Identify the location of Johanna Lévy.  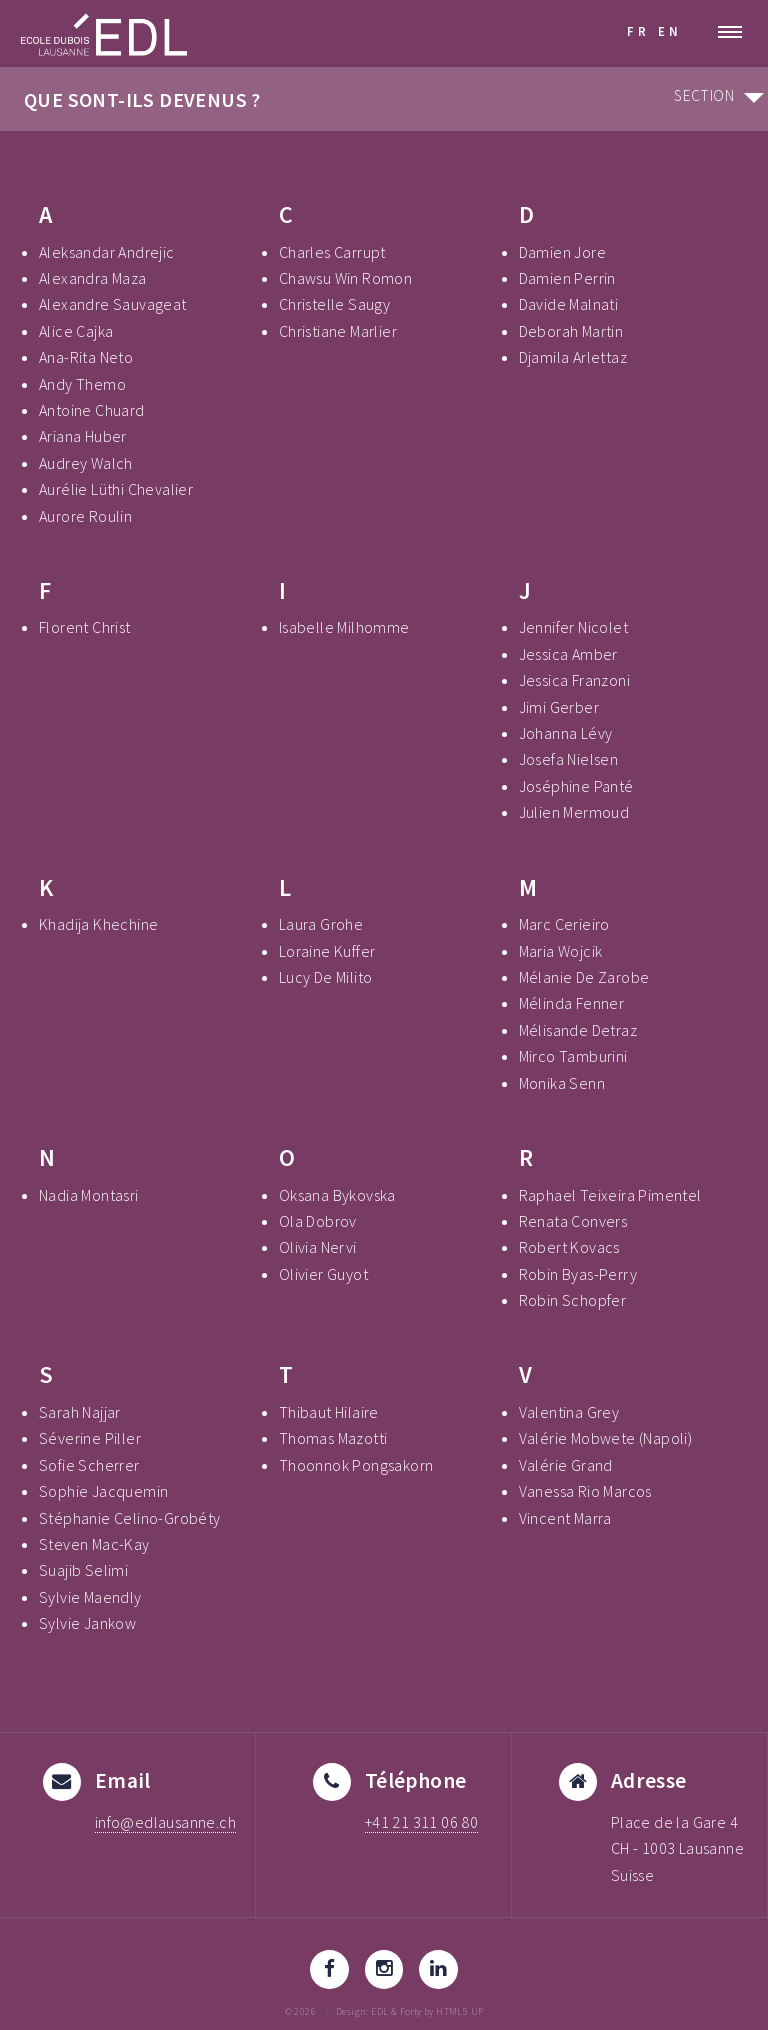
(566, 733).